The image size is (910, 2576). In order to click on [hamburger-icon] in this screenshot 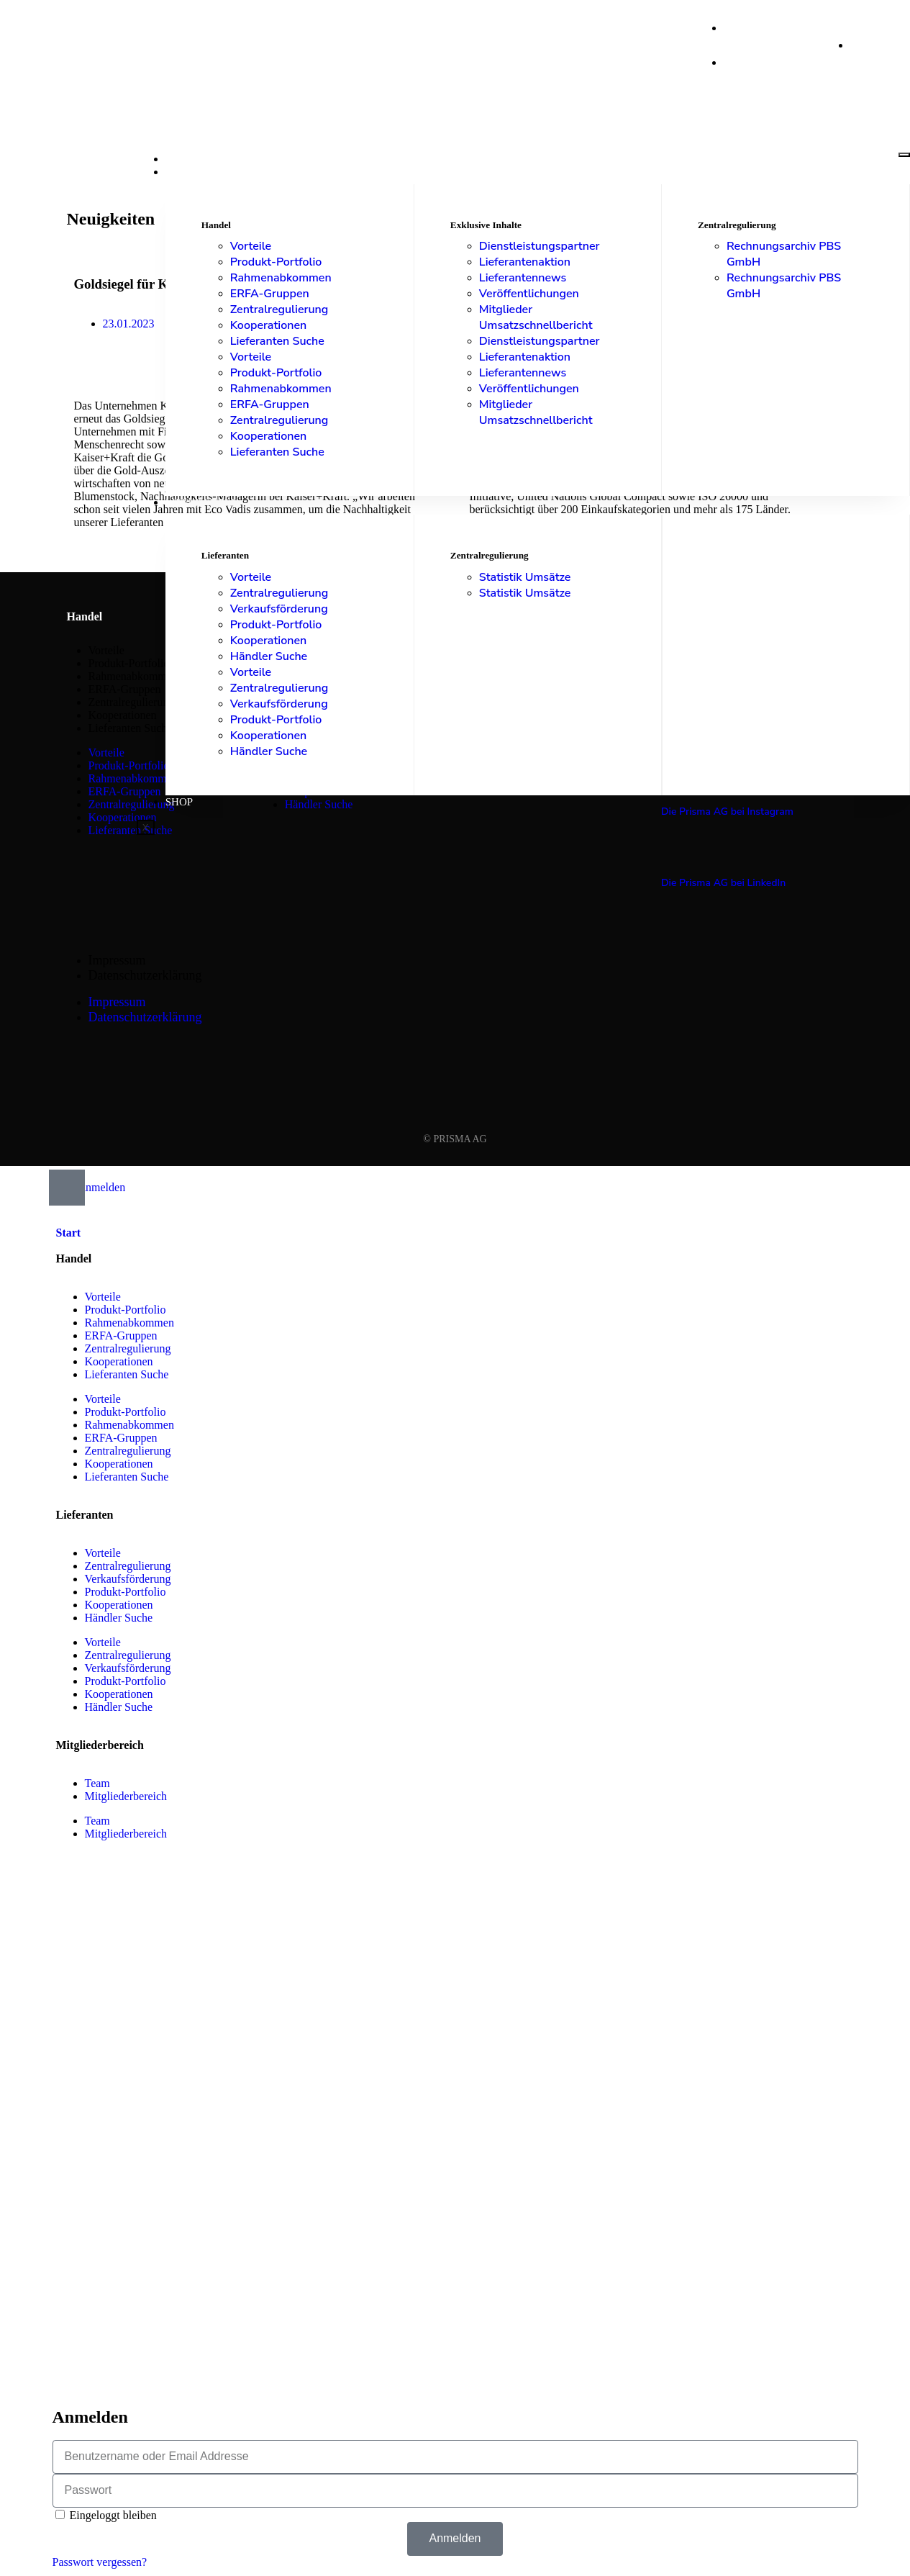, I will do `click(904, 155)`.